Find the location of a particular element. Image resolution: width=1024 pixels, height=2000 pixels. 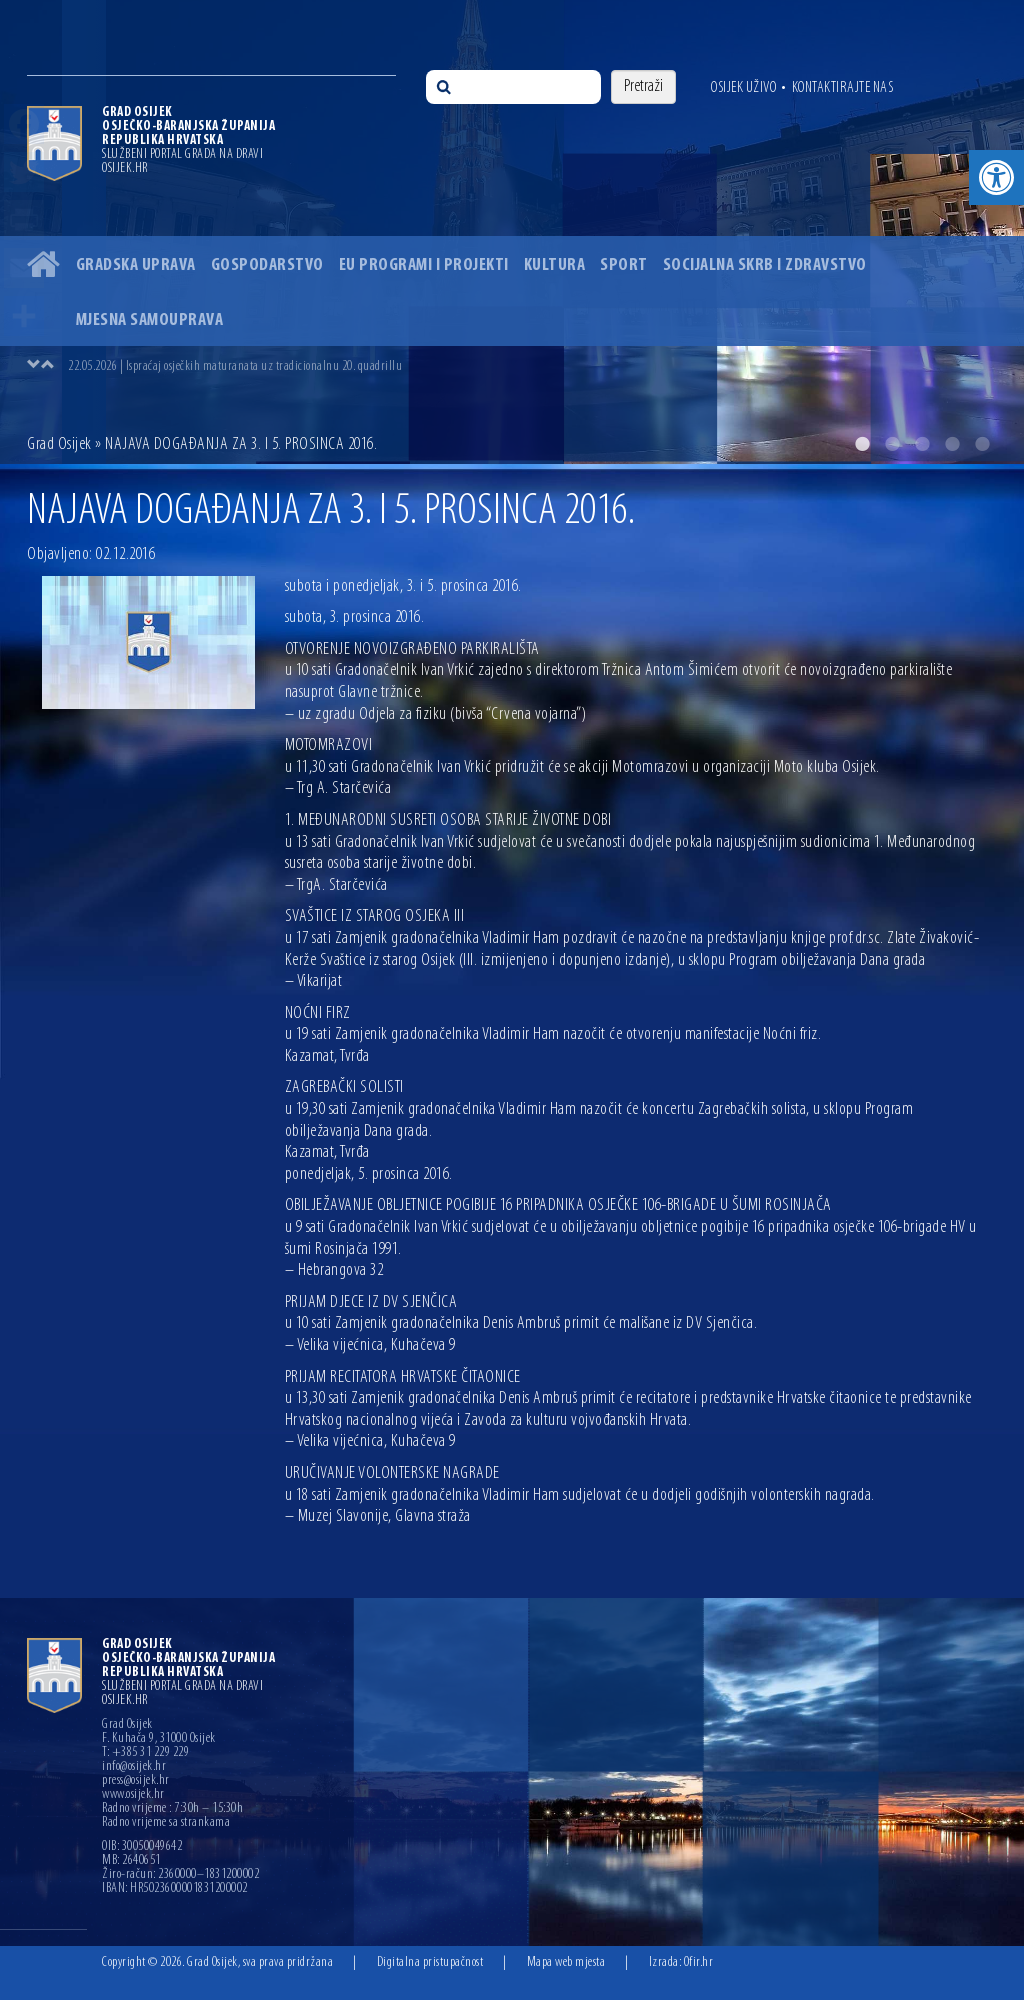

EU programi i projekti is located at coordinates (424, 265).